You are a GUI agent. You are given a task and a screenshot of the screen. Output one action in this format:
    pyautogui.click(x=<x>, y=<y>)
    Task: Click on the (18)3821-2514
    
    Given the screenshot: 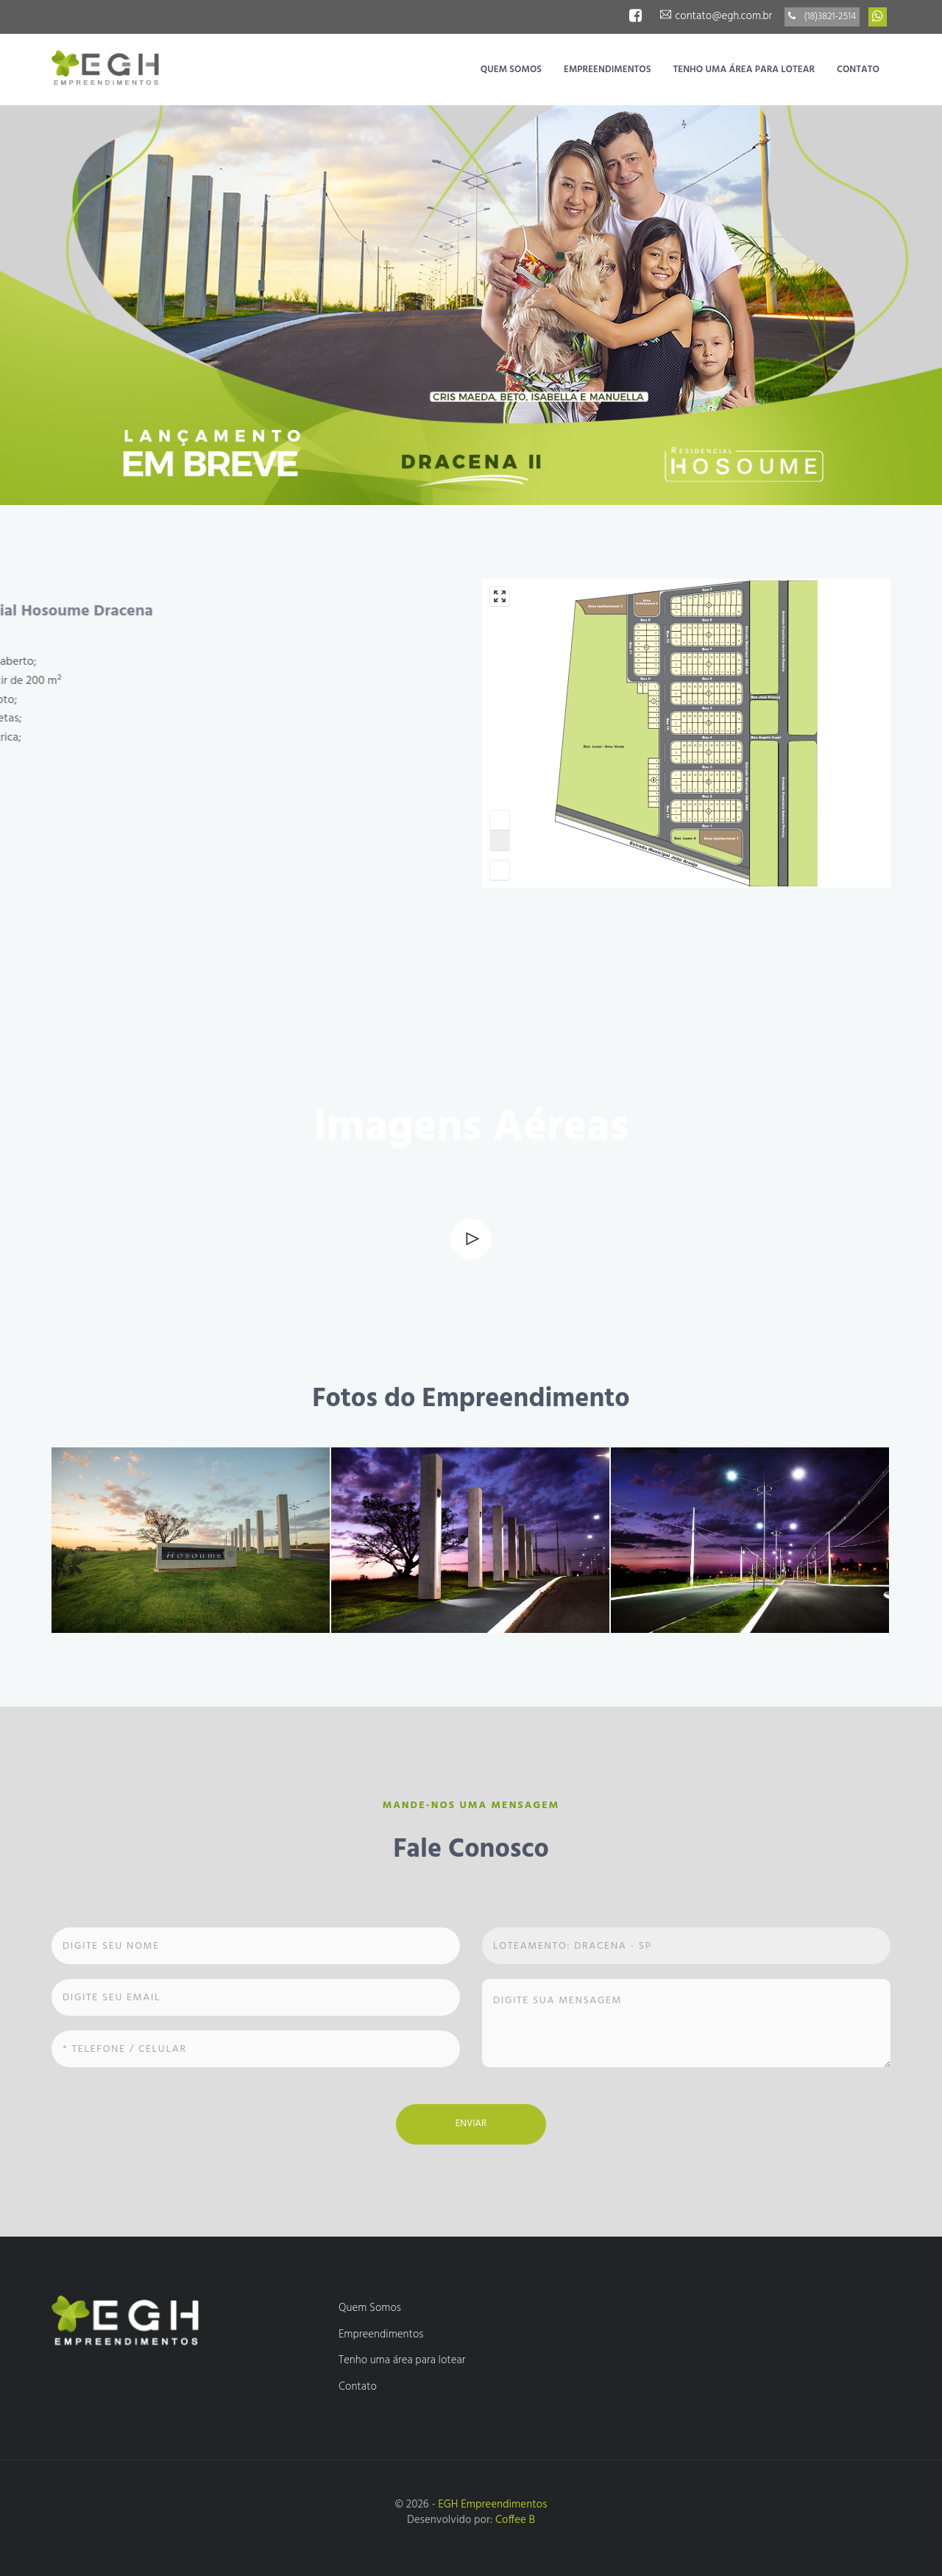 What is the action you would take?
    pyautogui.click(x=822, y=16)
    